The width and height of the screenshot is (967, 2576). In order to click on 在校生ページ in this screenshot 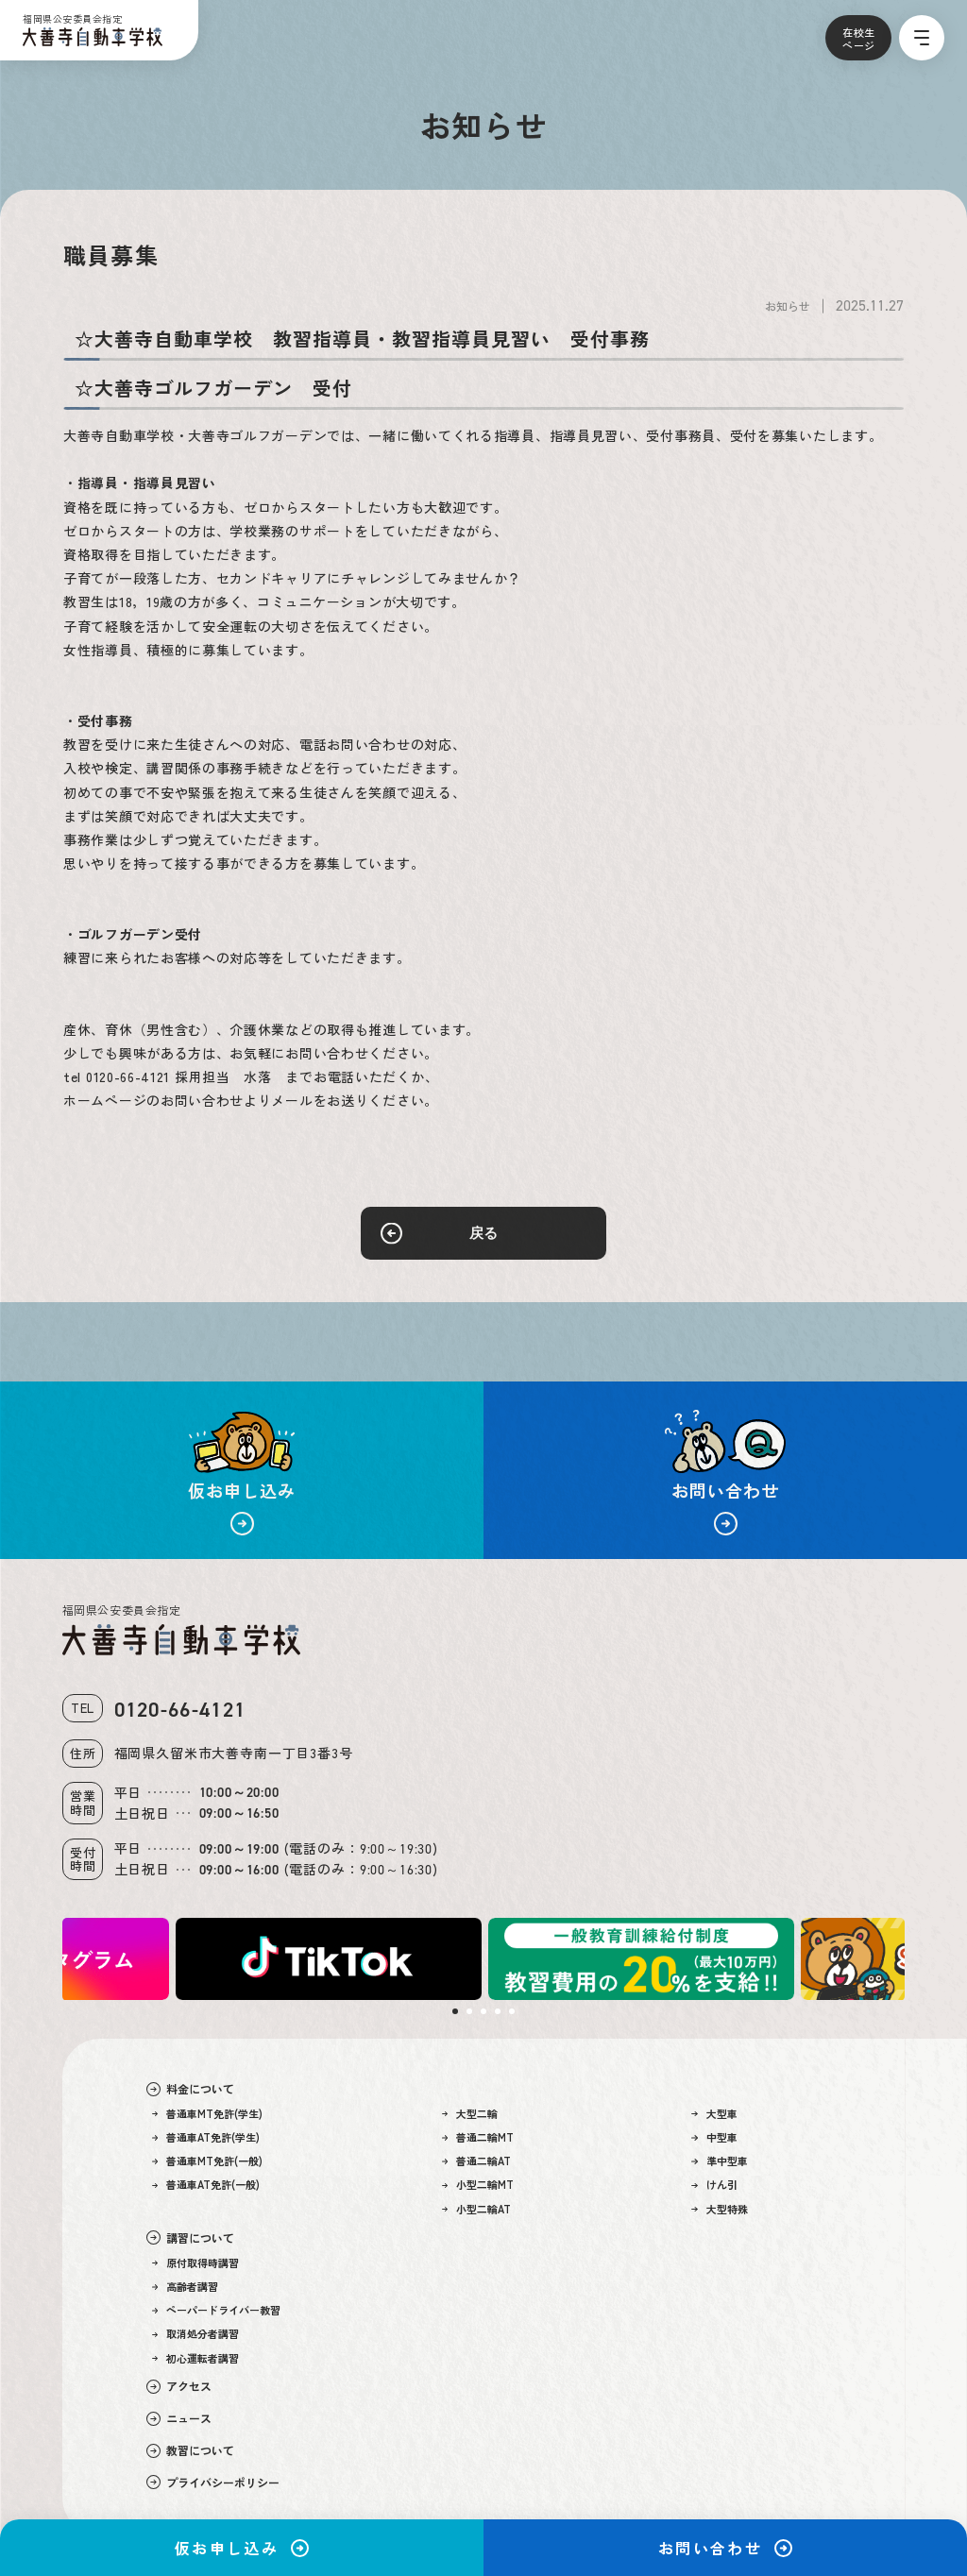, I will do `click(858, 39)`.